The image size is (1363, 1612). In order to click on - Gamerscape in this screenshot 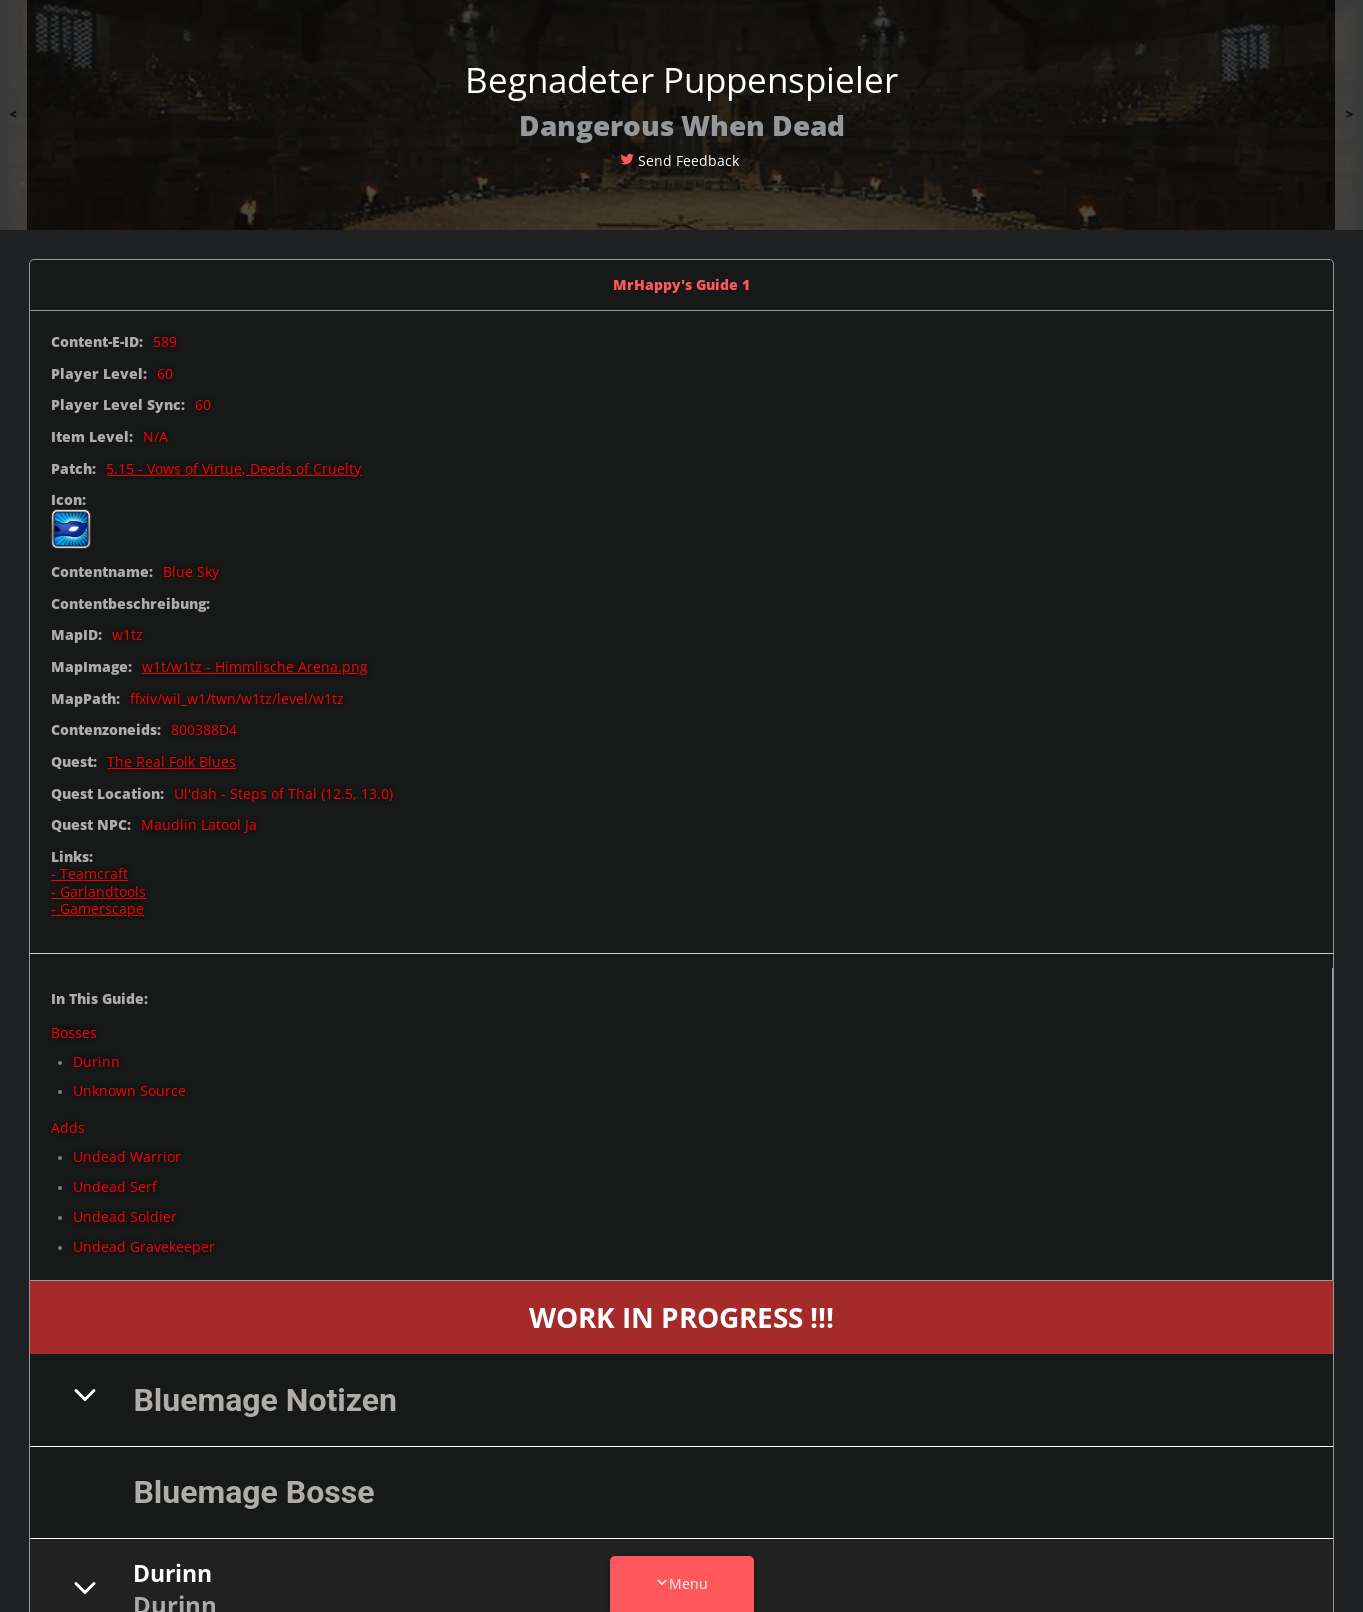, I will do `click(97, 908)`.